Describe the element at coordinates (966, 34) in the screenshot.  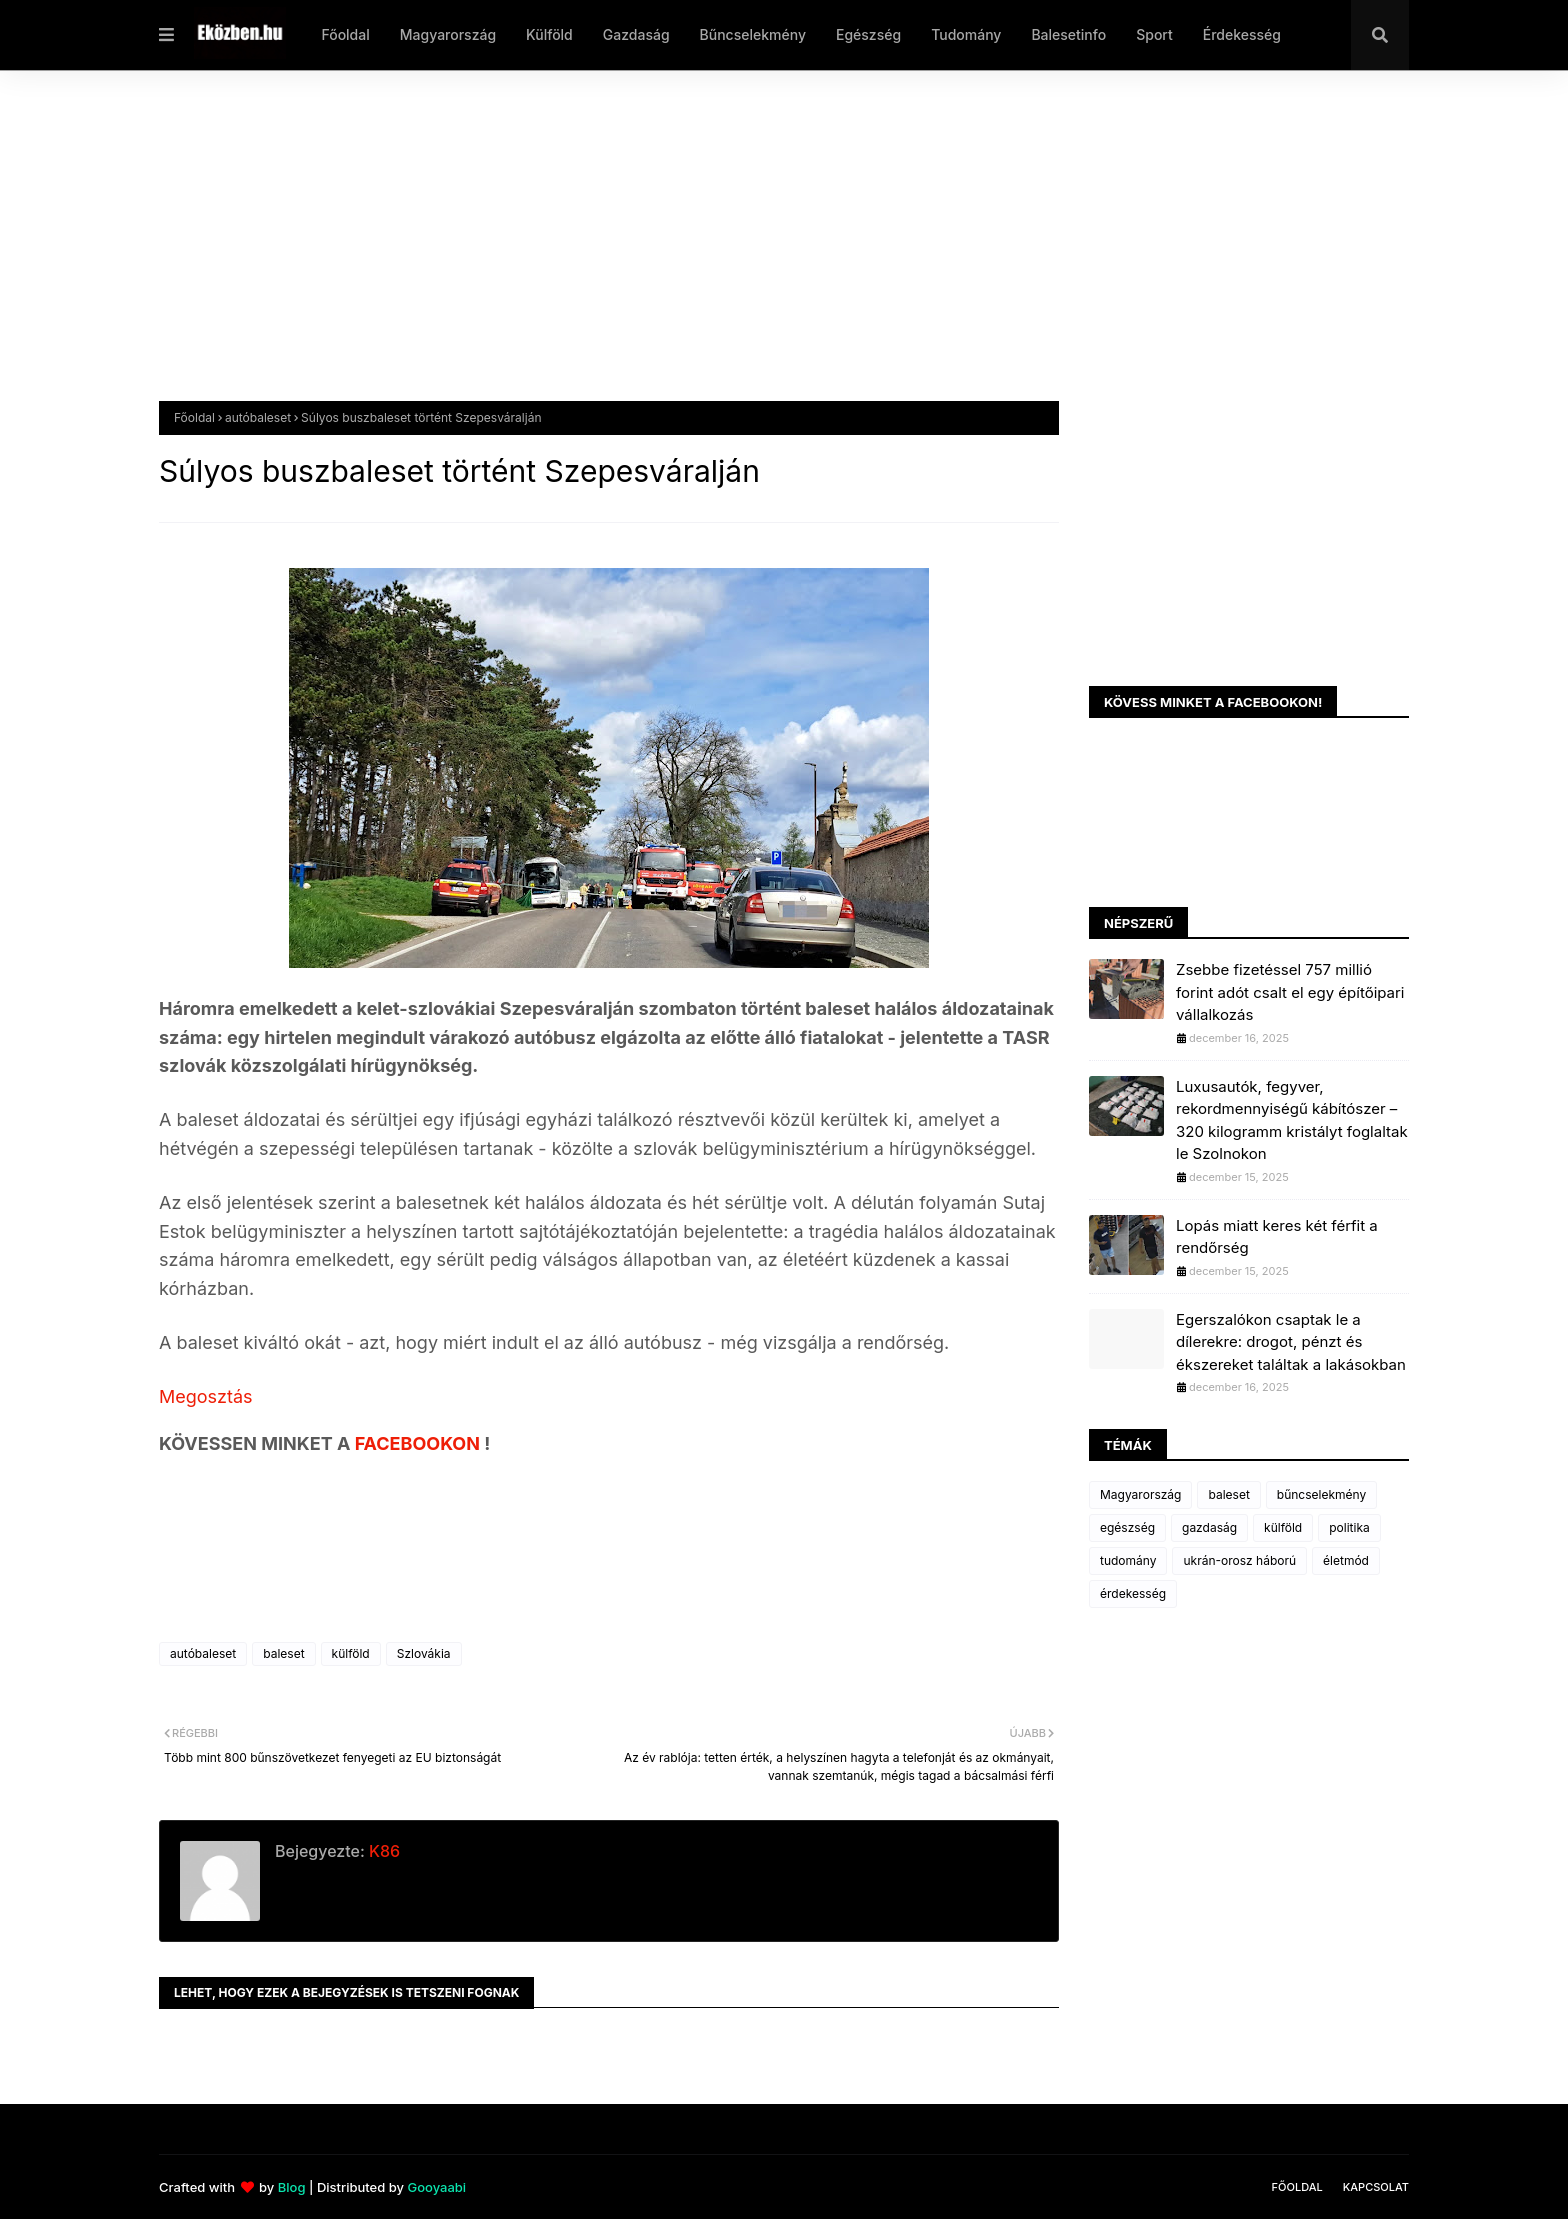
I see `Tudomány [menuitem]` at that location.